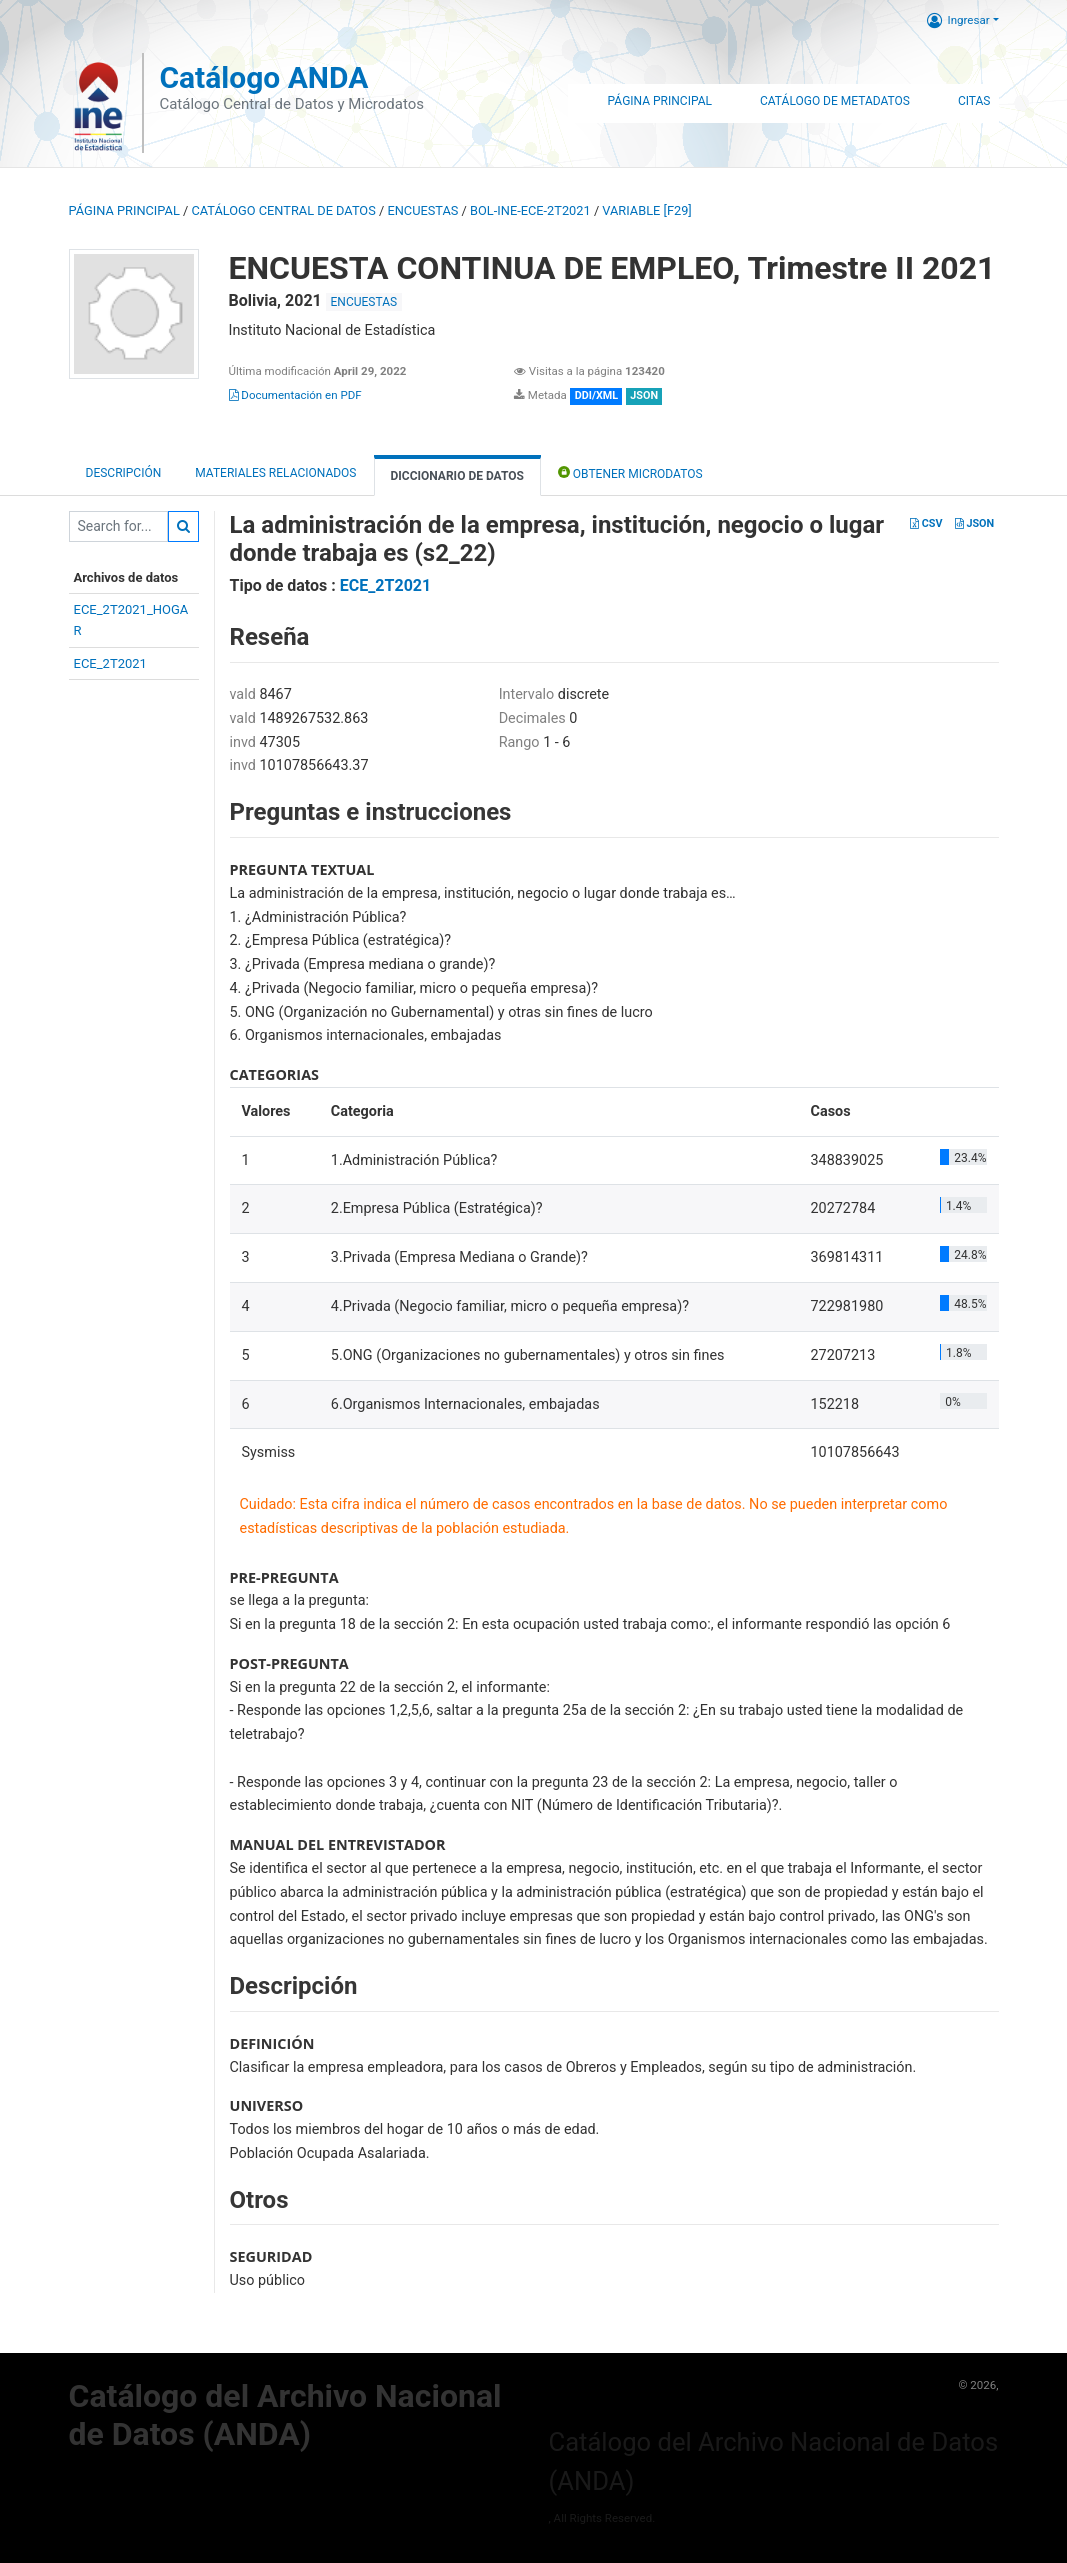 Image resolution: width=1067 pixels, height=2563 pixels. Describe the element at coordinates (110, 663) in the screenshot. I see `ECE_2T2021` at that location.